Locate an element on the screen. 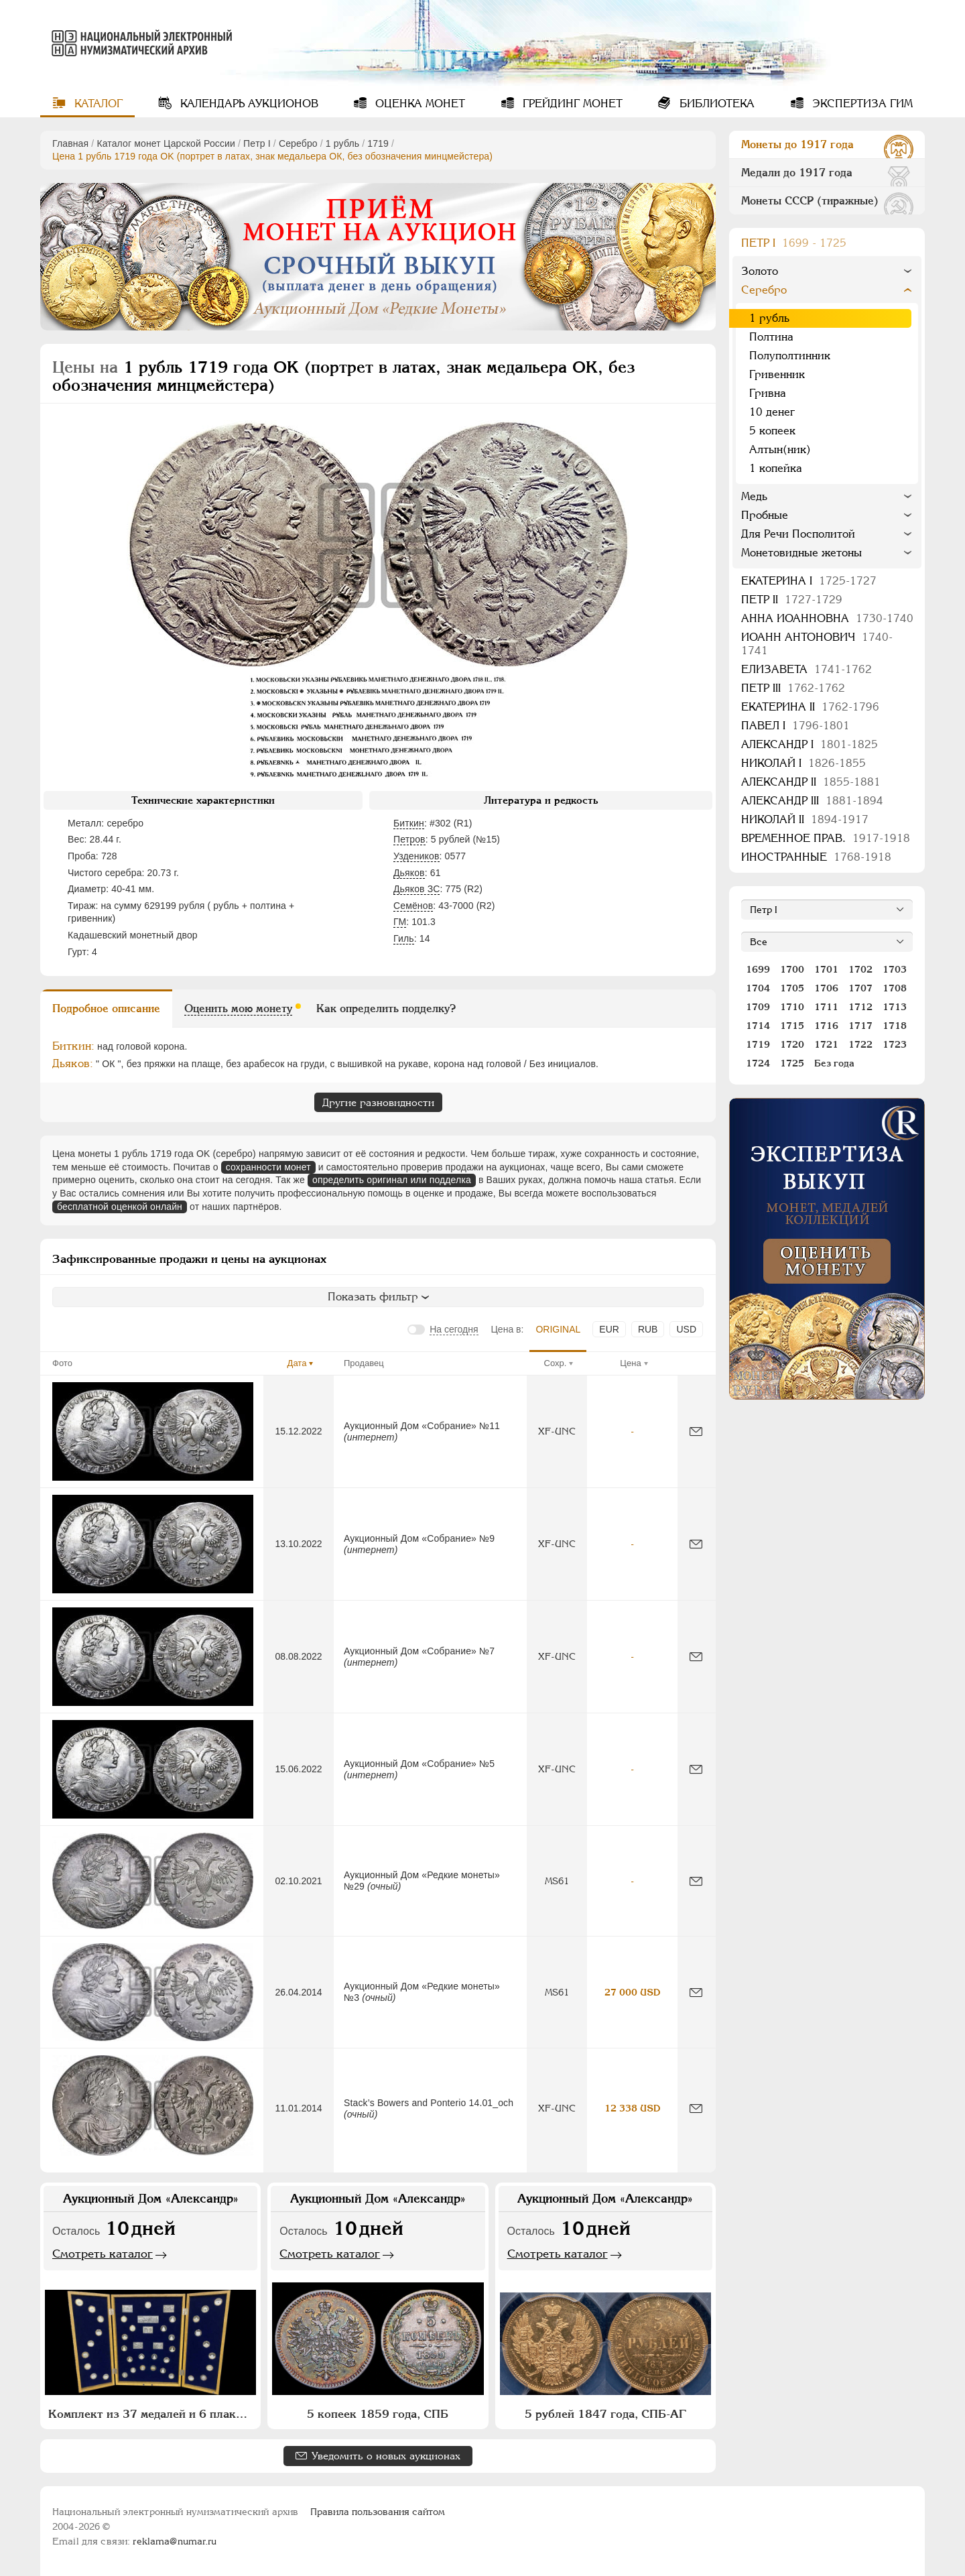 The height and width of the screenshot is (2576, 965). Комплект из 37 медалей и 6 плакет "Архитектурное наследие России. Москва" (в п/у) is located at coordinates (152, 2413).